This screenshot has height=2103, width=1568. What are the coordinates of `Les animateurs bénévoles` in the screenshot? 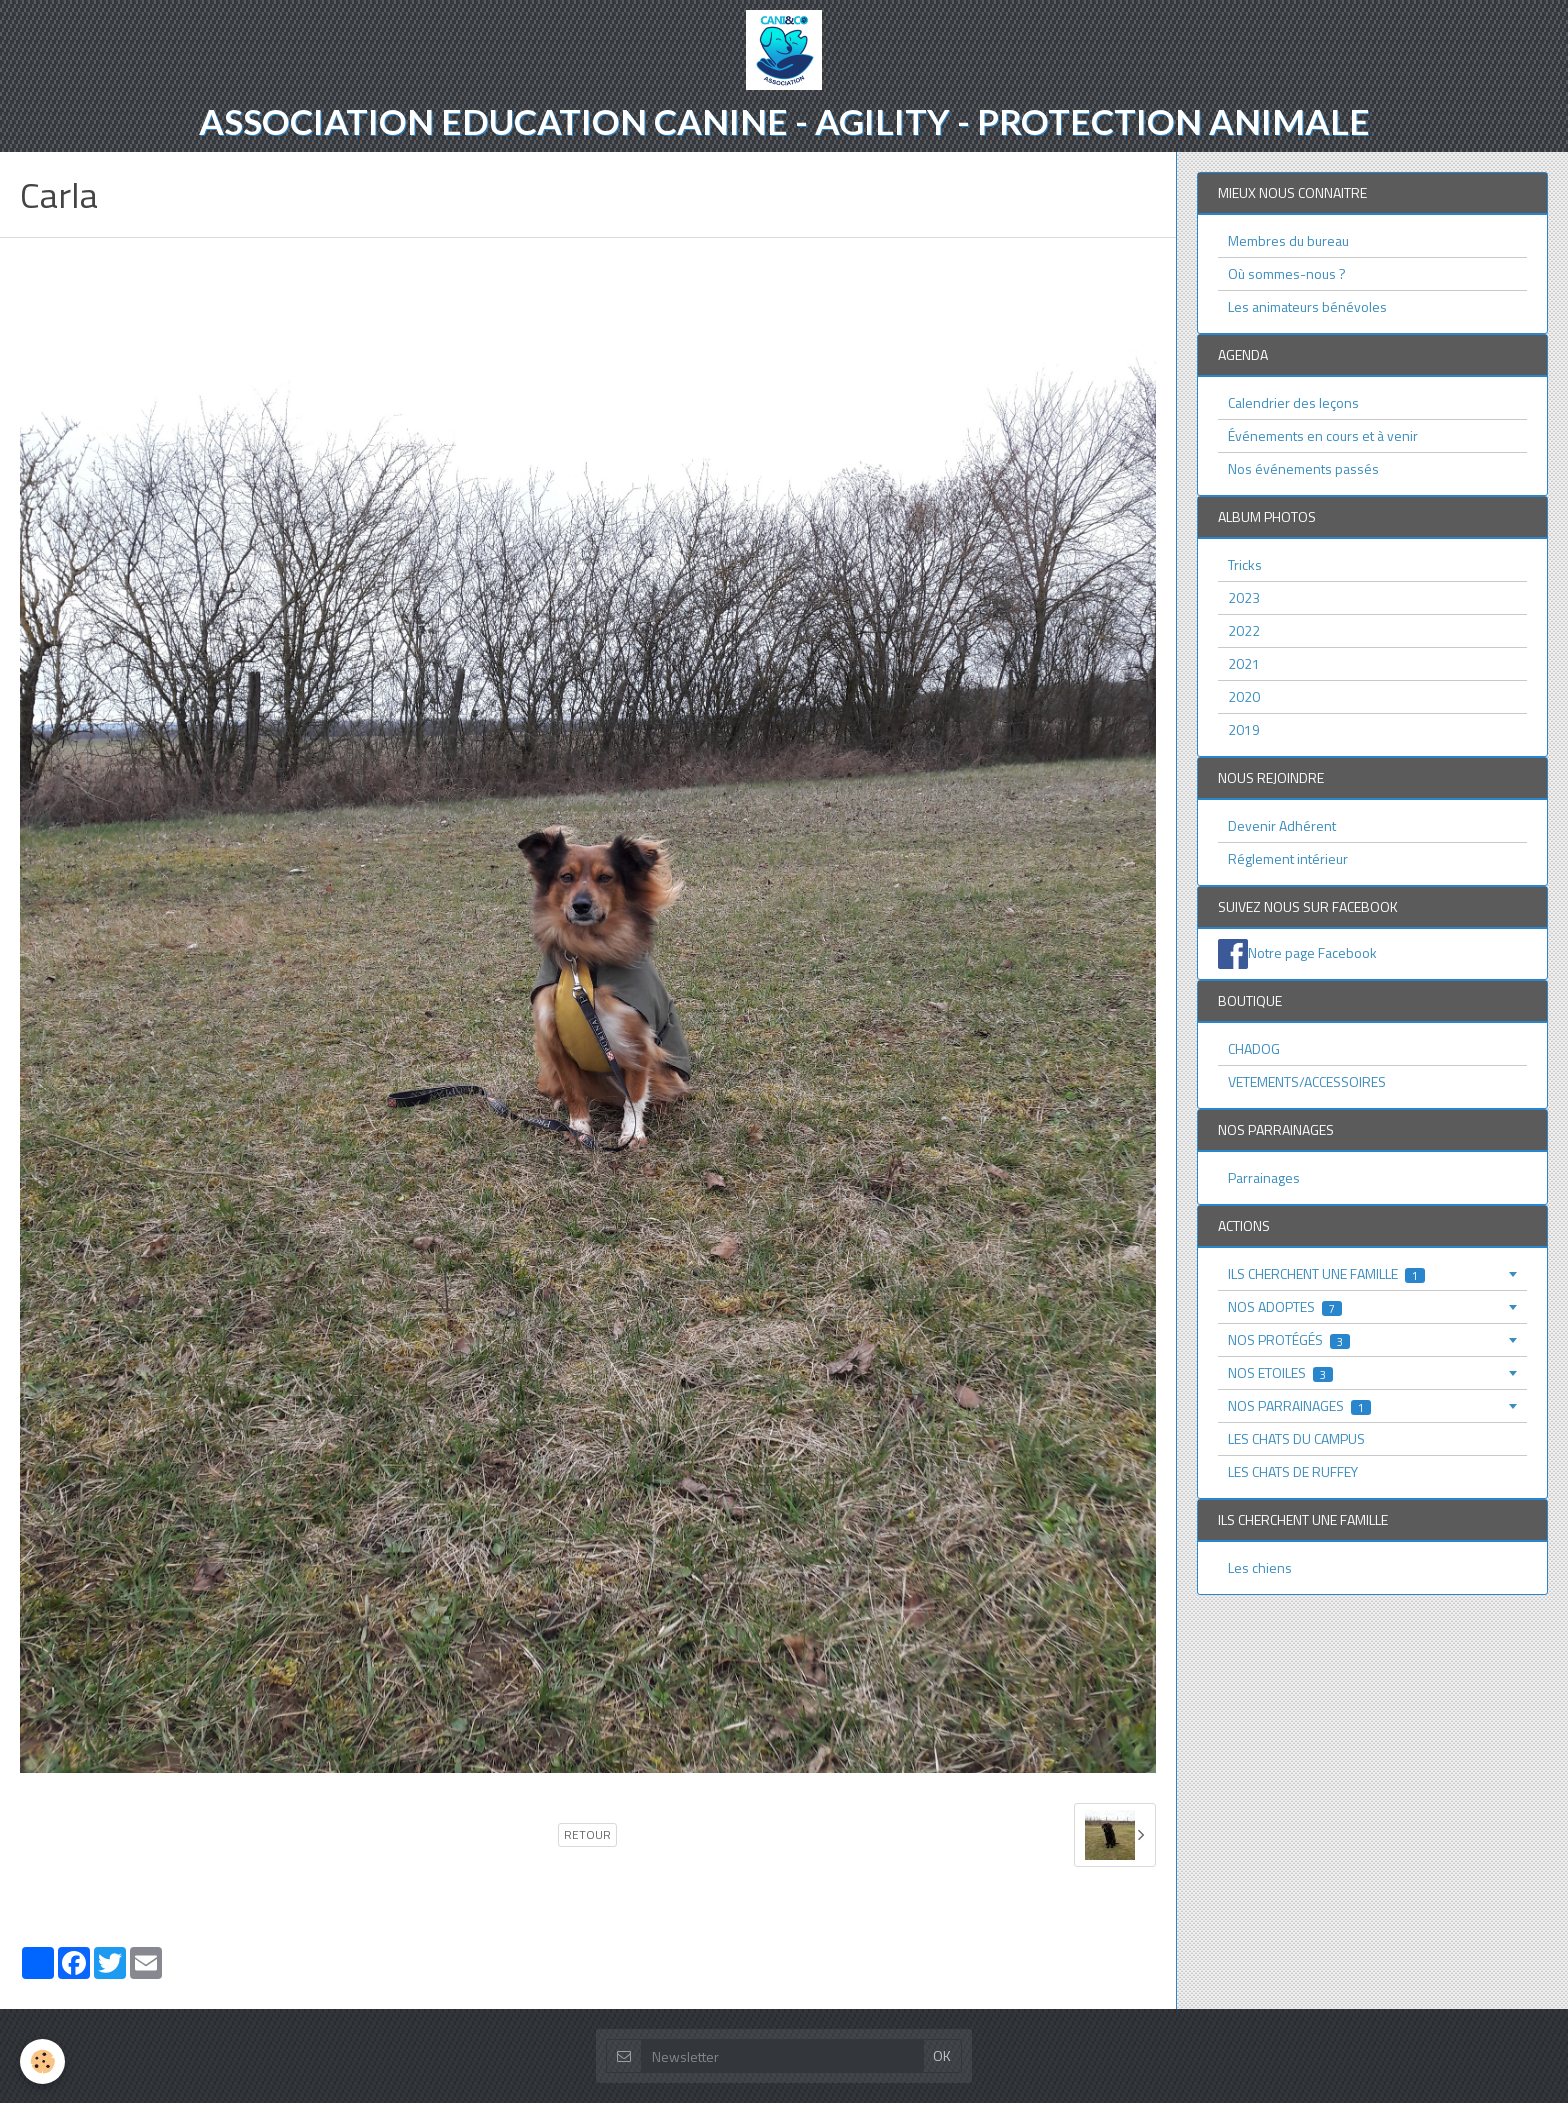 It's located at (1307, 306).